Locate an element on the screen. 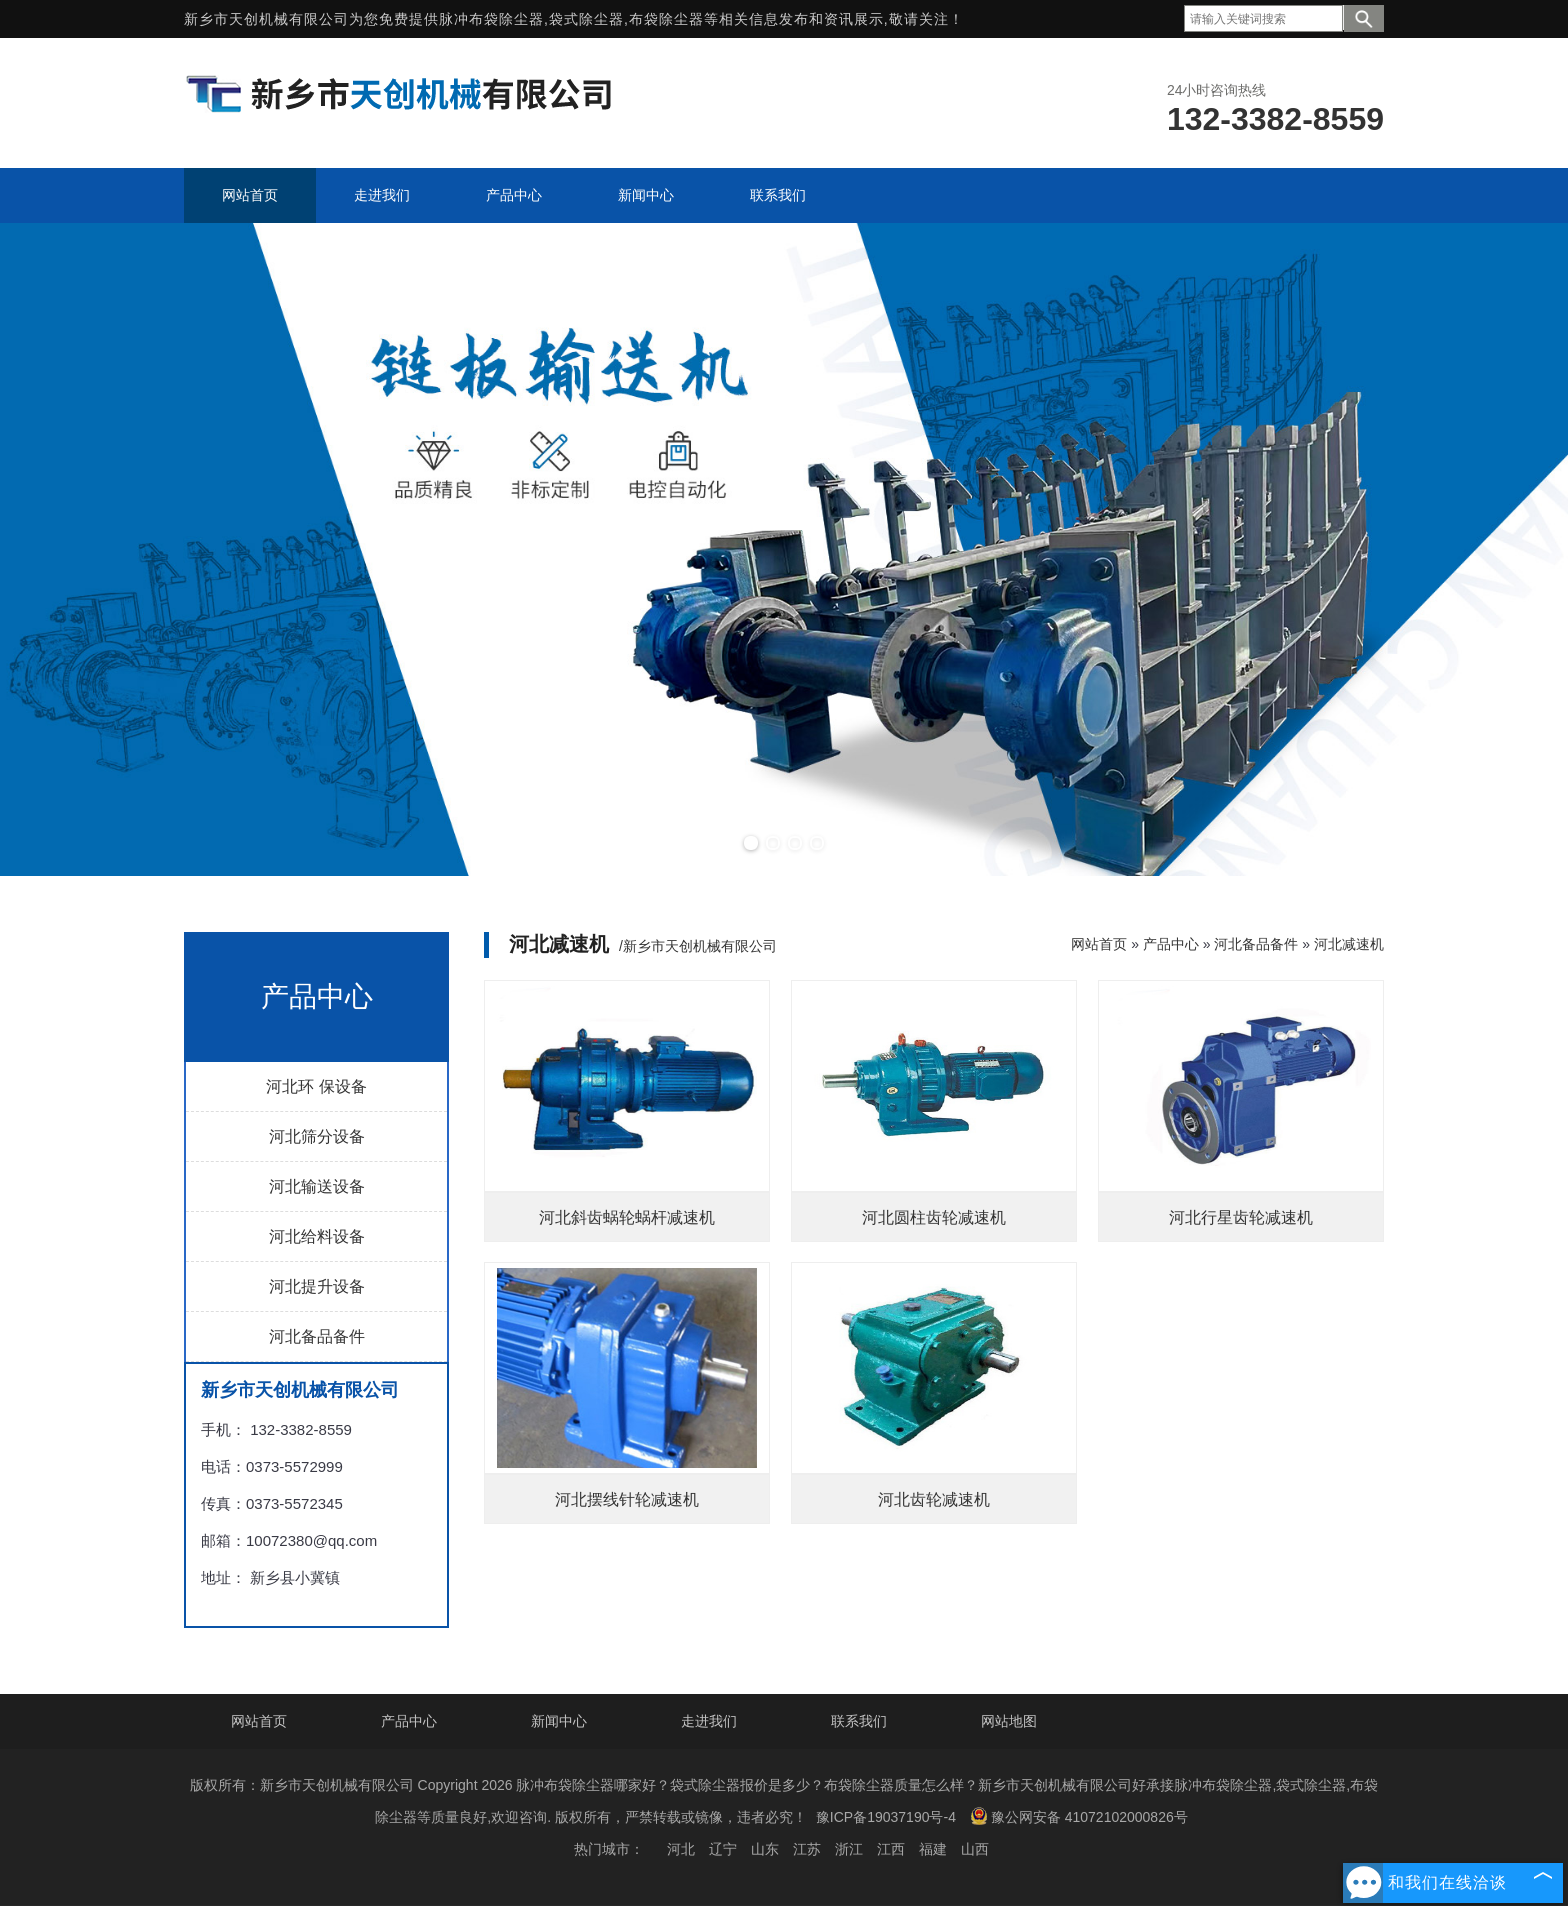 The image size is (1568, 1906). 河北环 保设备 is located at coordinates (316, 1086).